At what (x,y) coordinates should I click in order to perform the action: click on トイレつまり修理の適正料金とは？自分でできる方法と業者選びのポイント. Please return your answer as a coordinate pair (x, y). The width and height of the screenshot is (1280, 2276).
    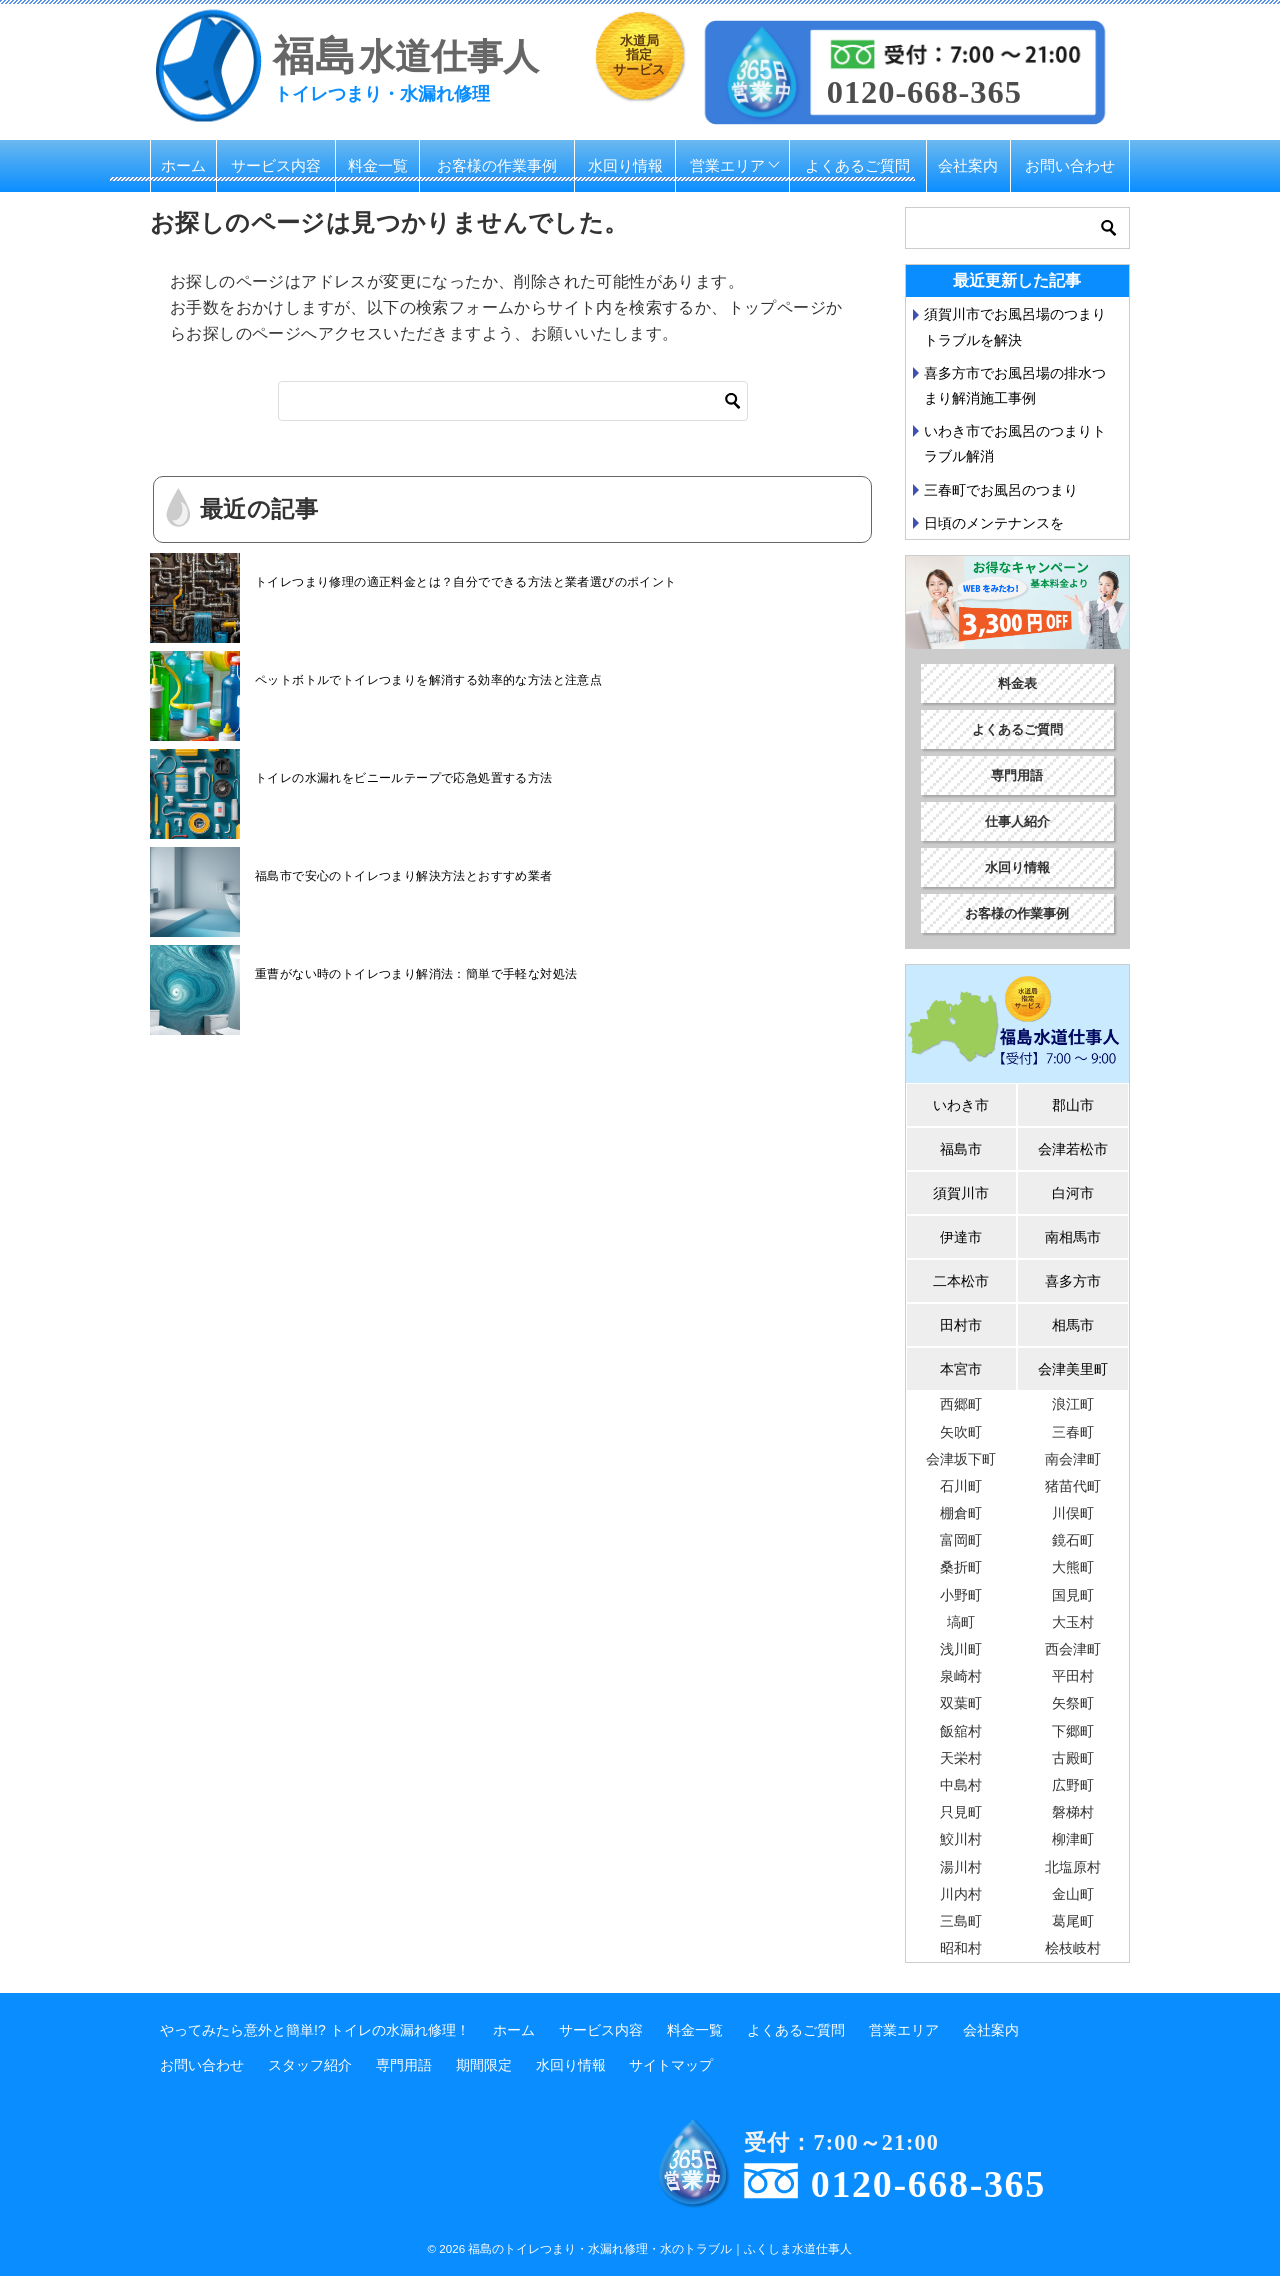
    Looking at the image, I should click on (466, 582).